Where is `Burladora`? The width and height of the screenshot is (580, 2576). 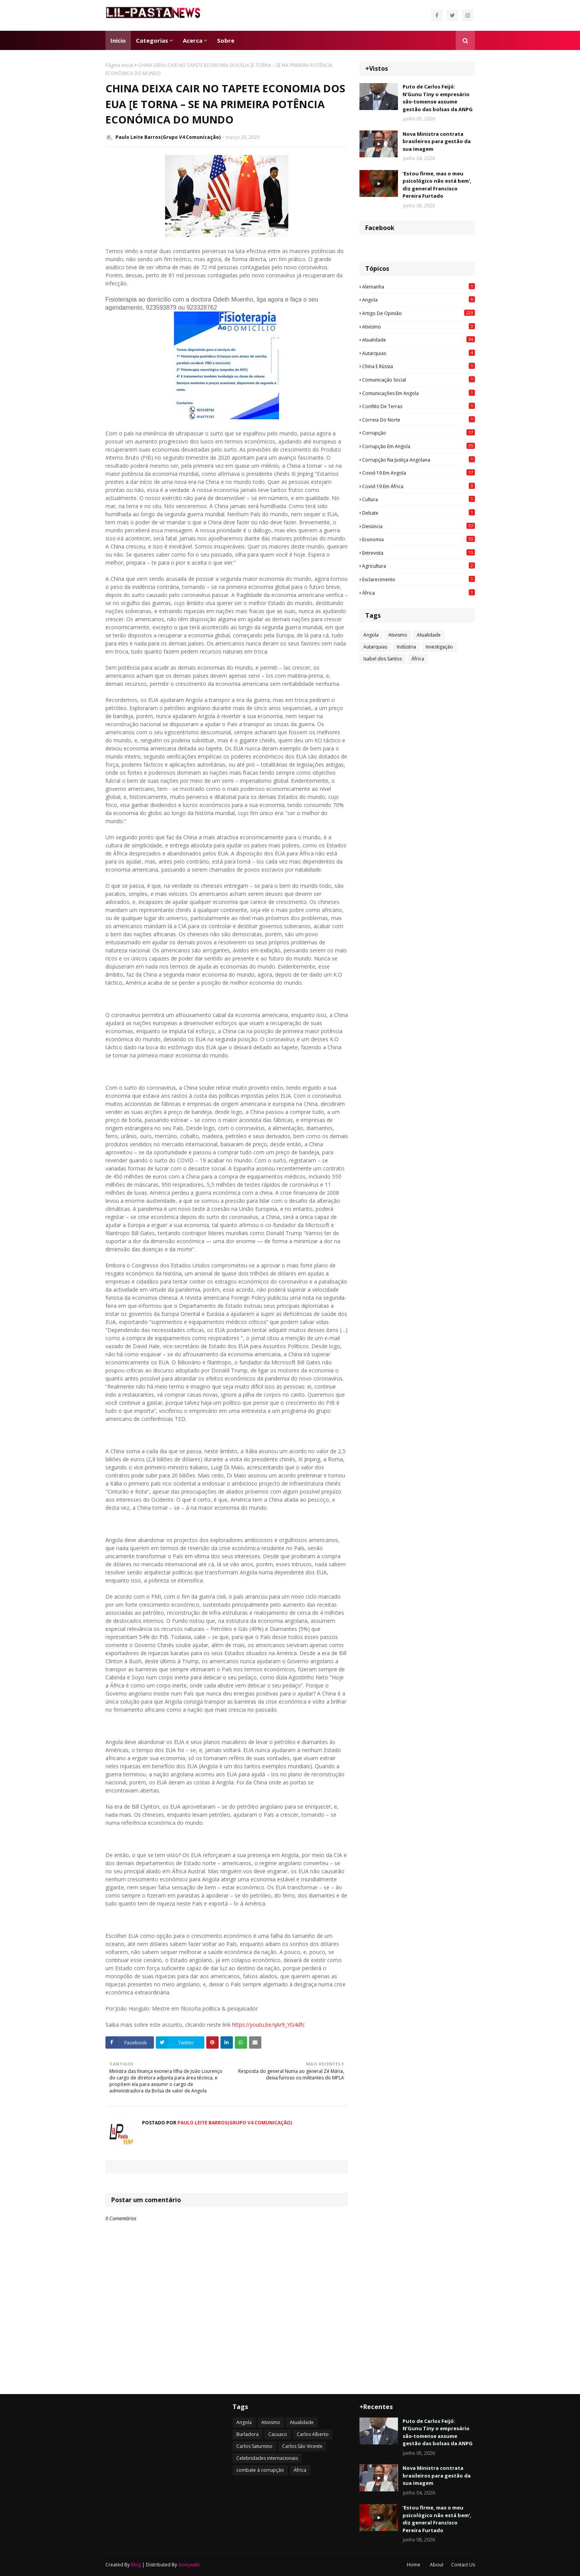 Burladora is located at coordinates (247, 2434).